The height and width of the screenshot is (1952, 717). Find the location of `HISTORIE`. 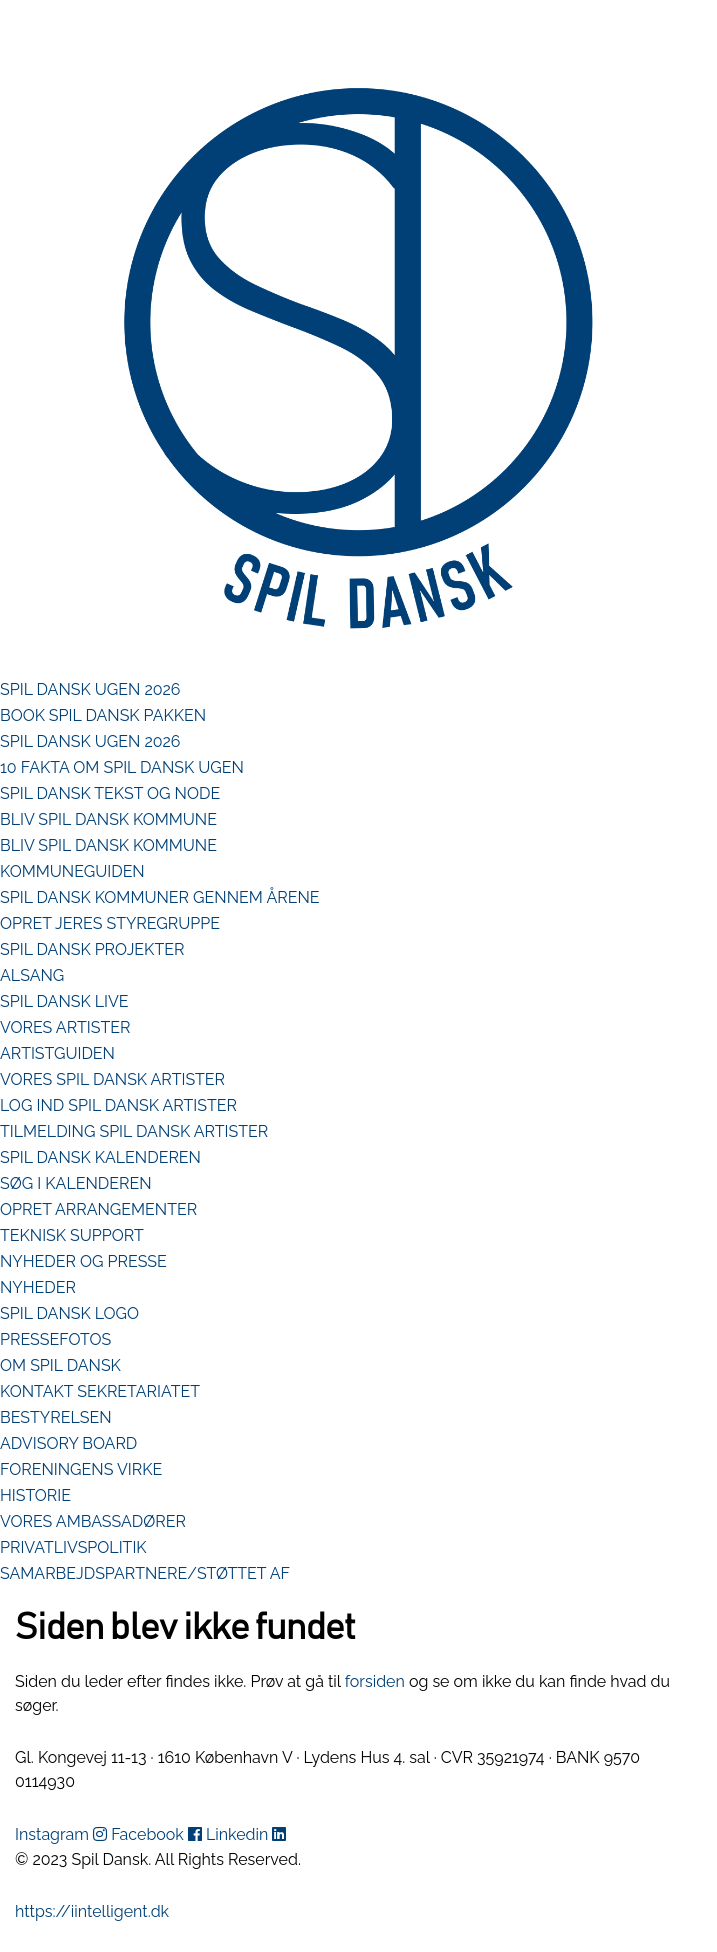

HISTORIE is located at coordinates (35, 1495).